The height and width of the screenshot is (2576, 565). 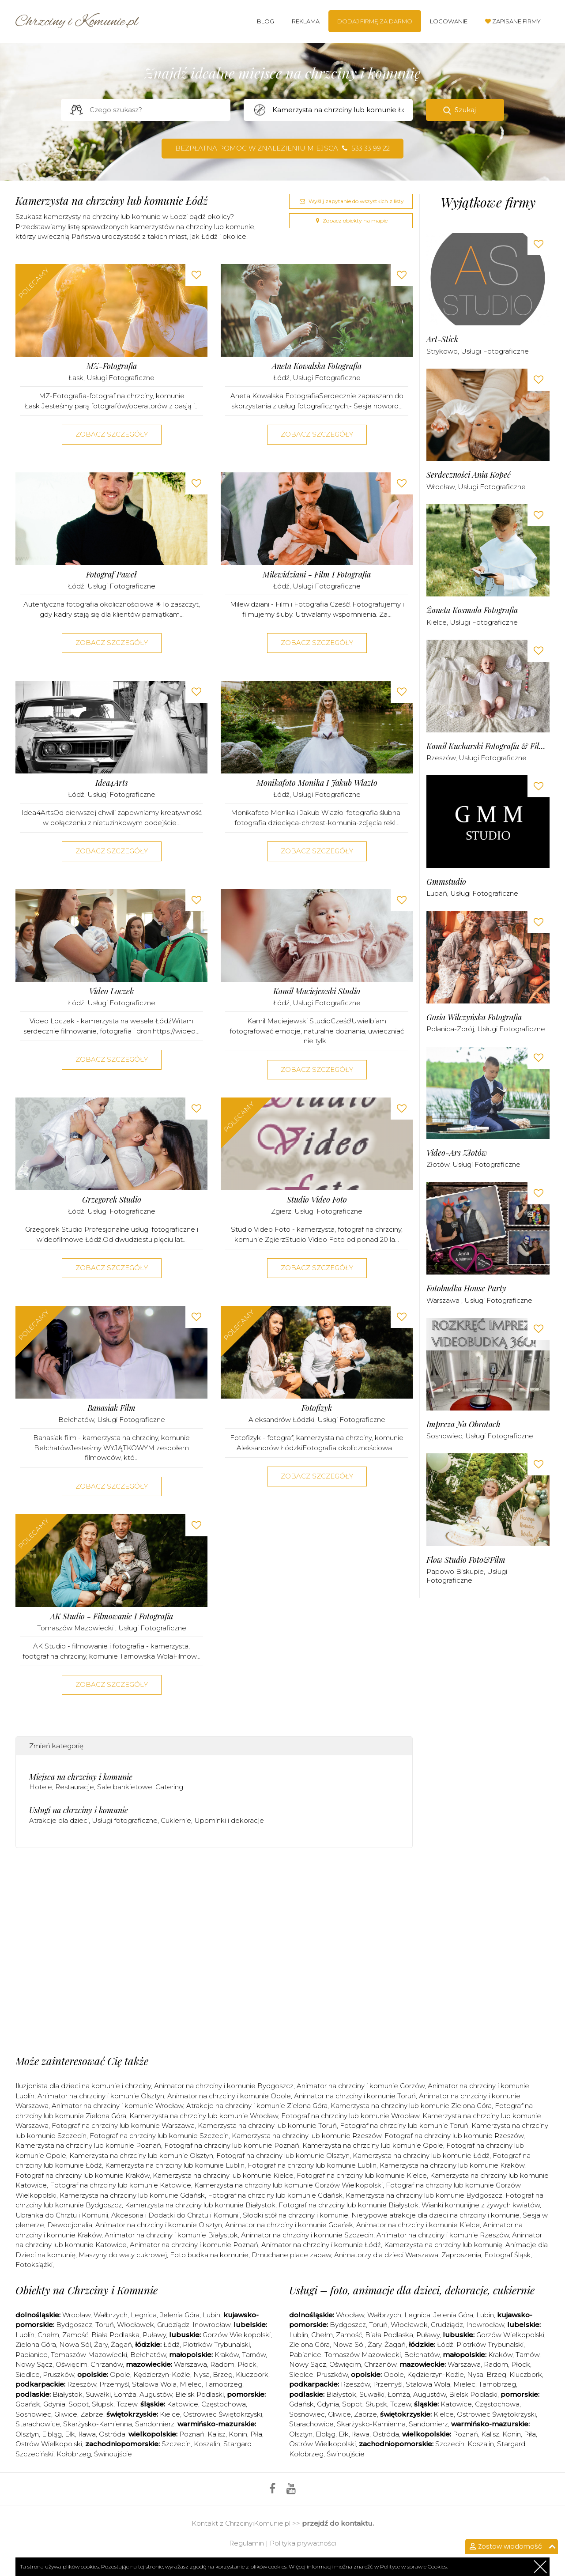 I want to click on Video Loczek, so click(x=111, y=991).